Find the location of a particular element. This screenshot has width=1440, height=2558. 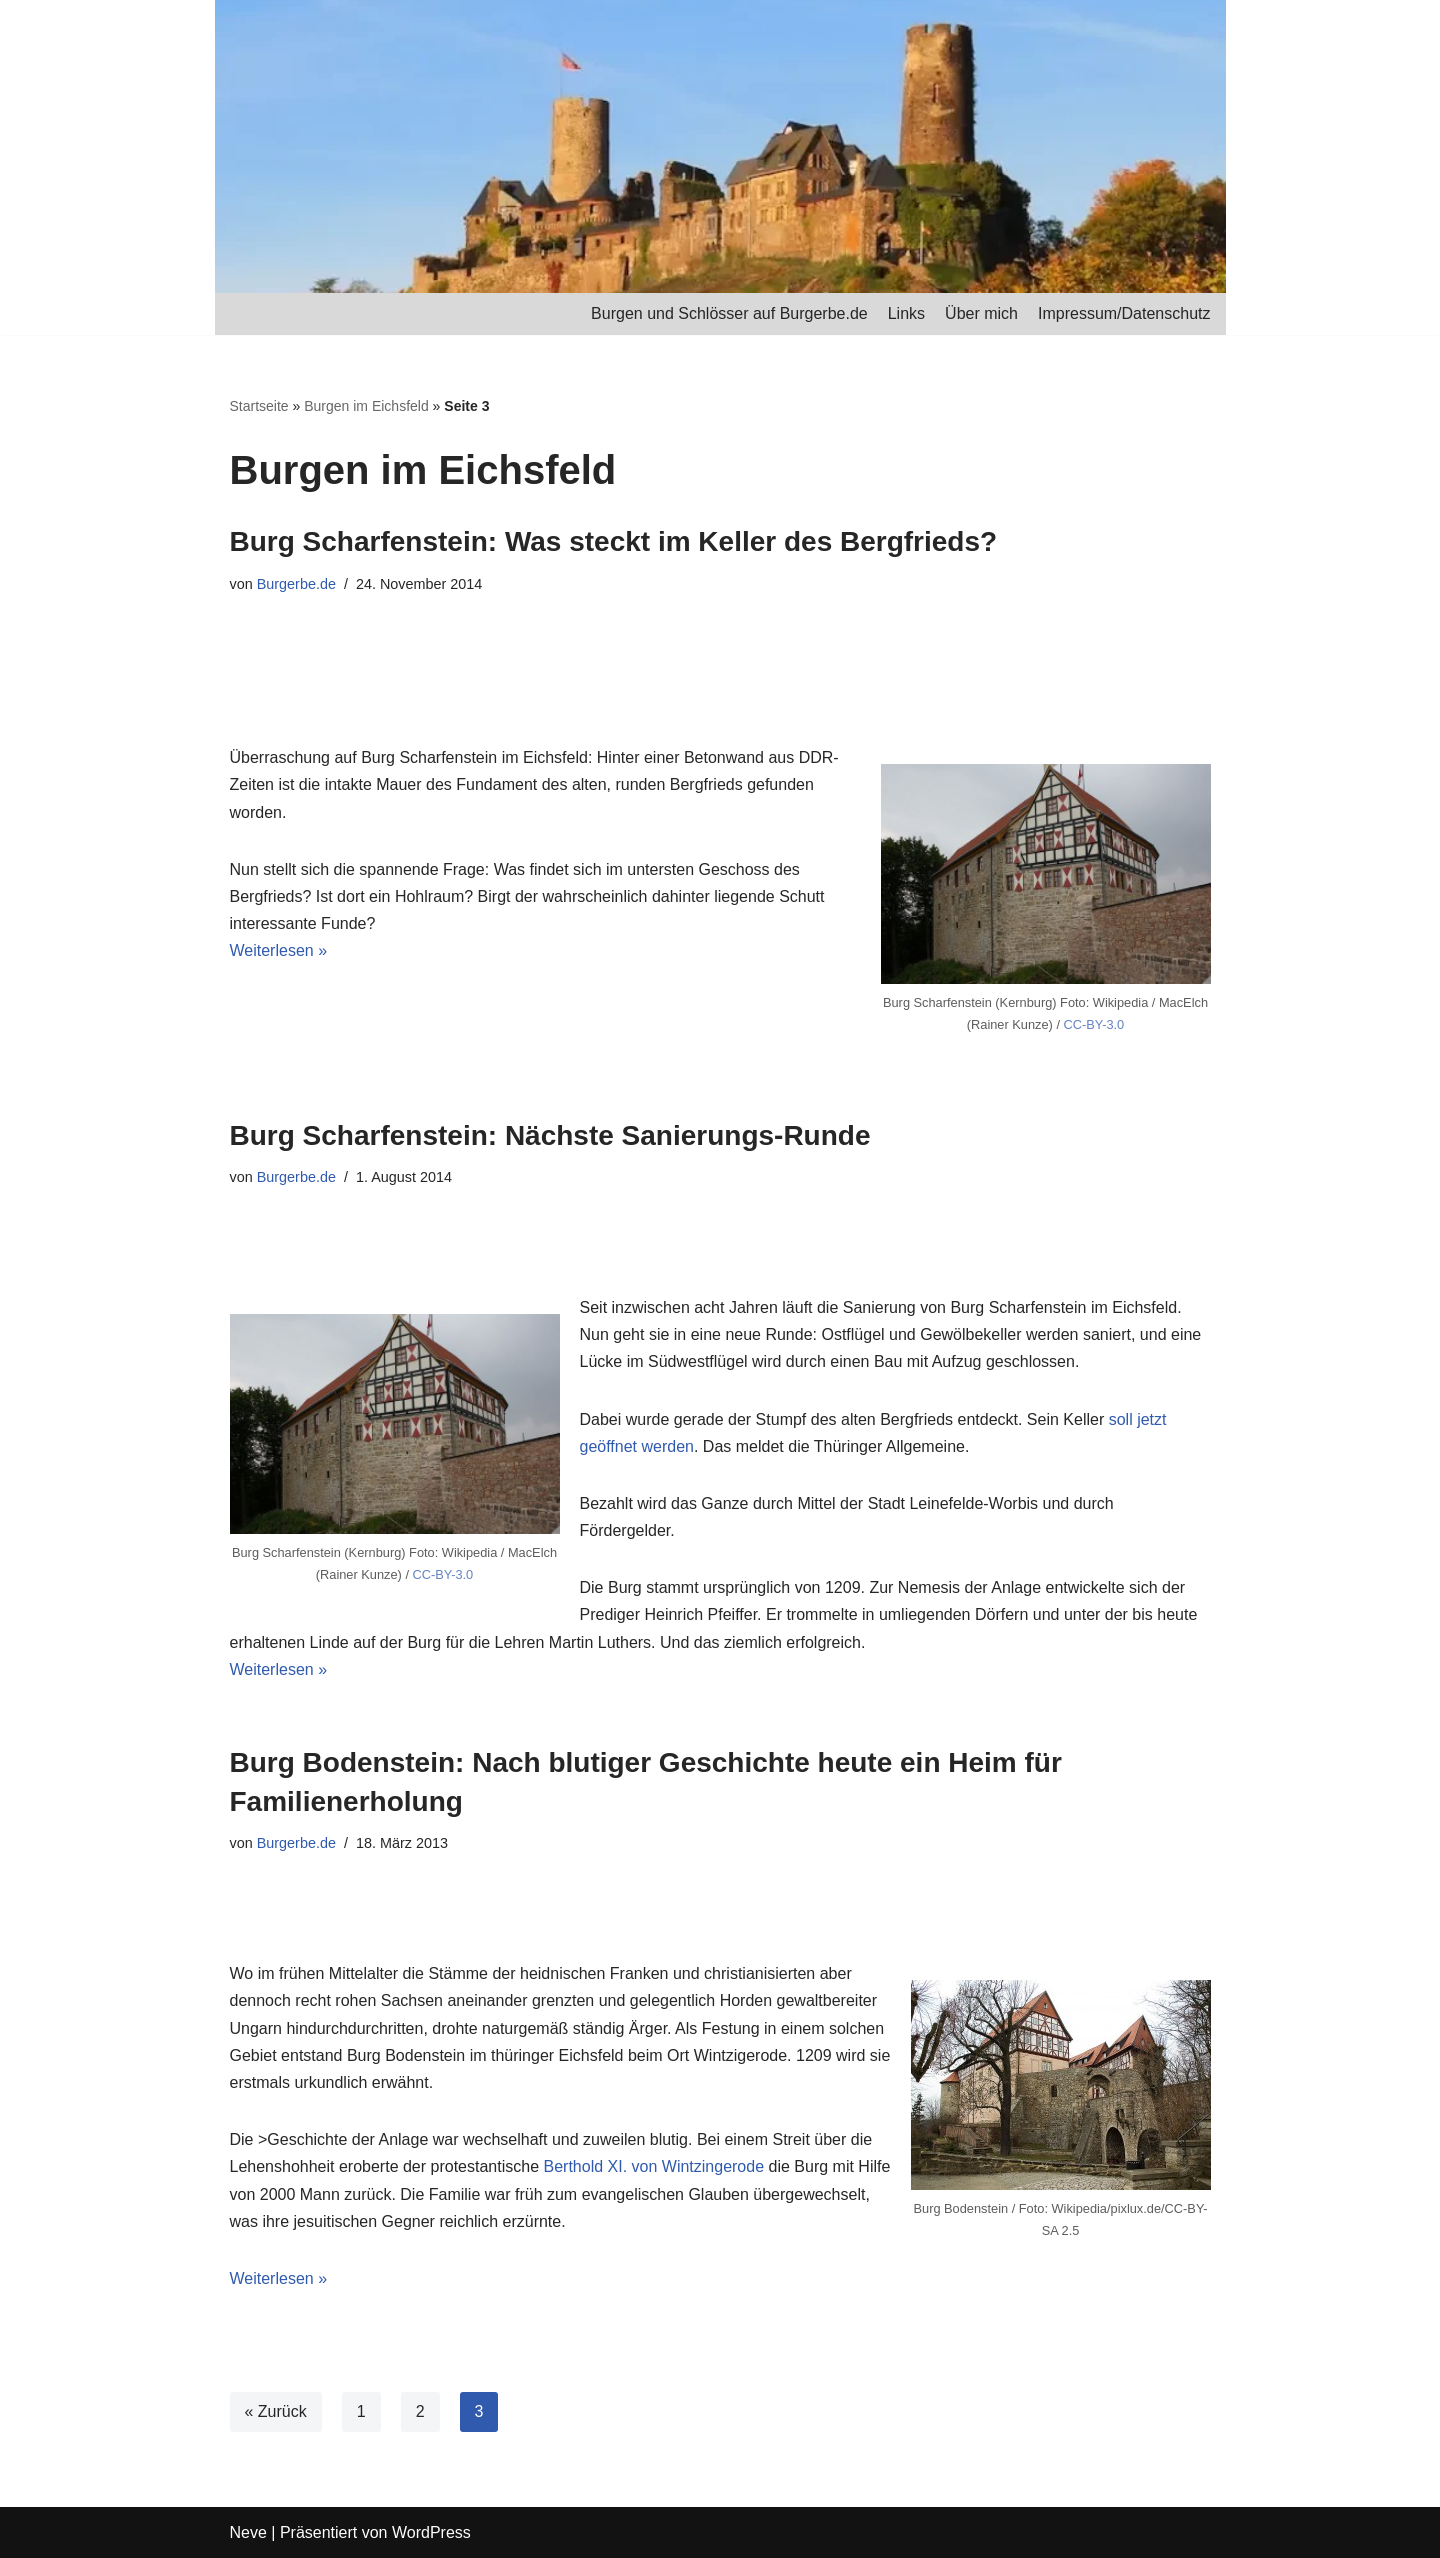

Berthold XI. von Wintzingerode is located at coordinates (654, 2166).